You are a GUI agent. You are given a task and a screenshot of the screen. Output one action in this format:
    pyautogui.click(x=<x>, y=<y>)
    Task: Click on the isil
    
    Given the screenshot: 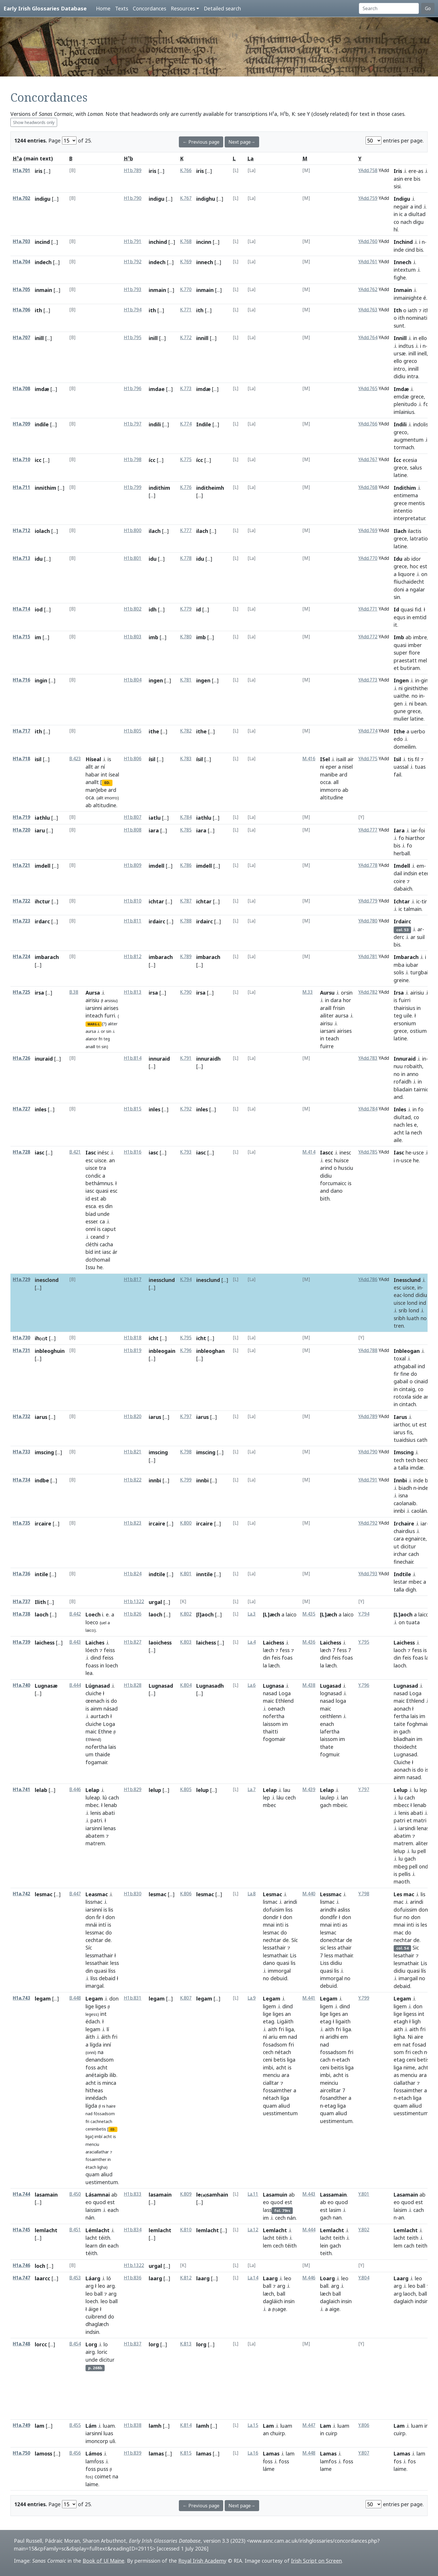 What is the action you would take?
    pyautogui.click(x=38, y=759)
    